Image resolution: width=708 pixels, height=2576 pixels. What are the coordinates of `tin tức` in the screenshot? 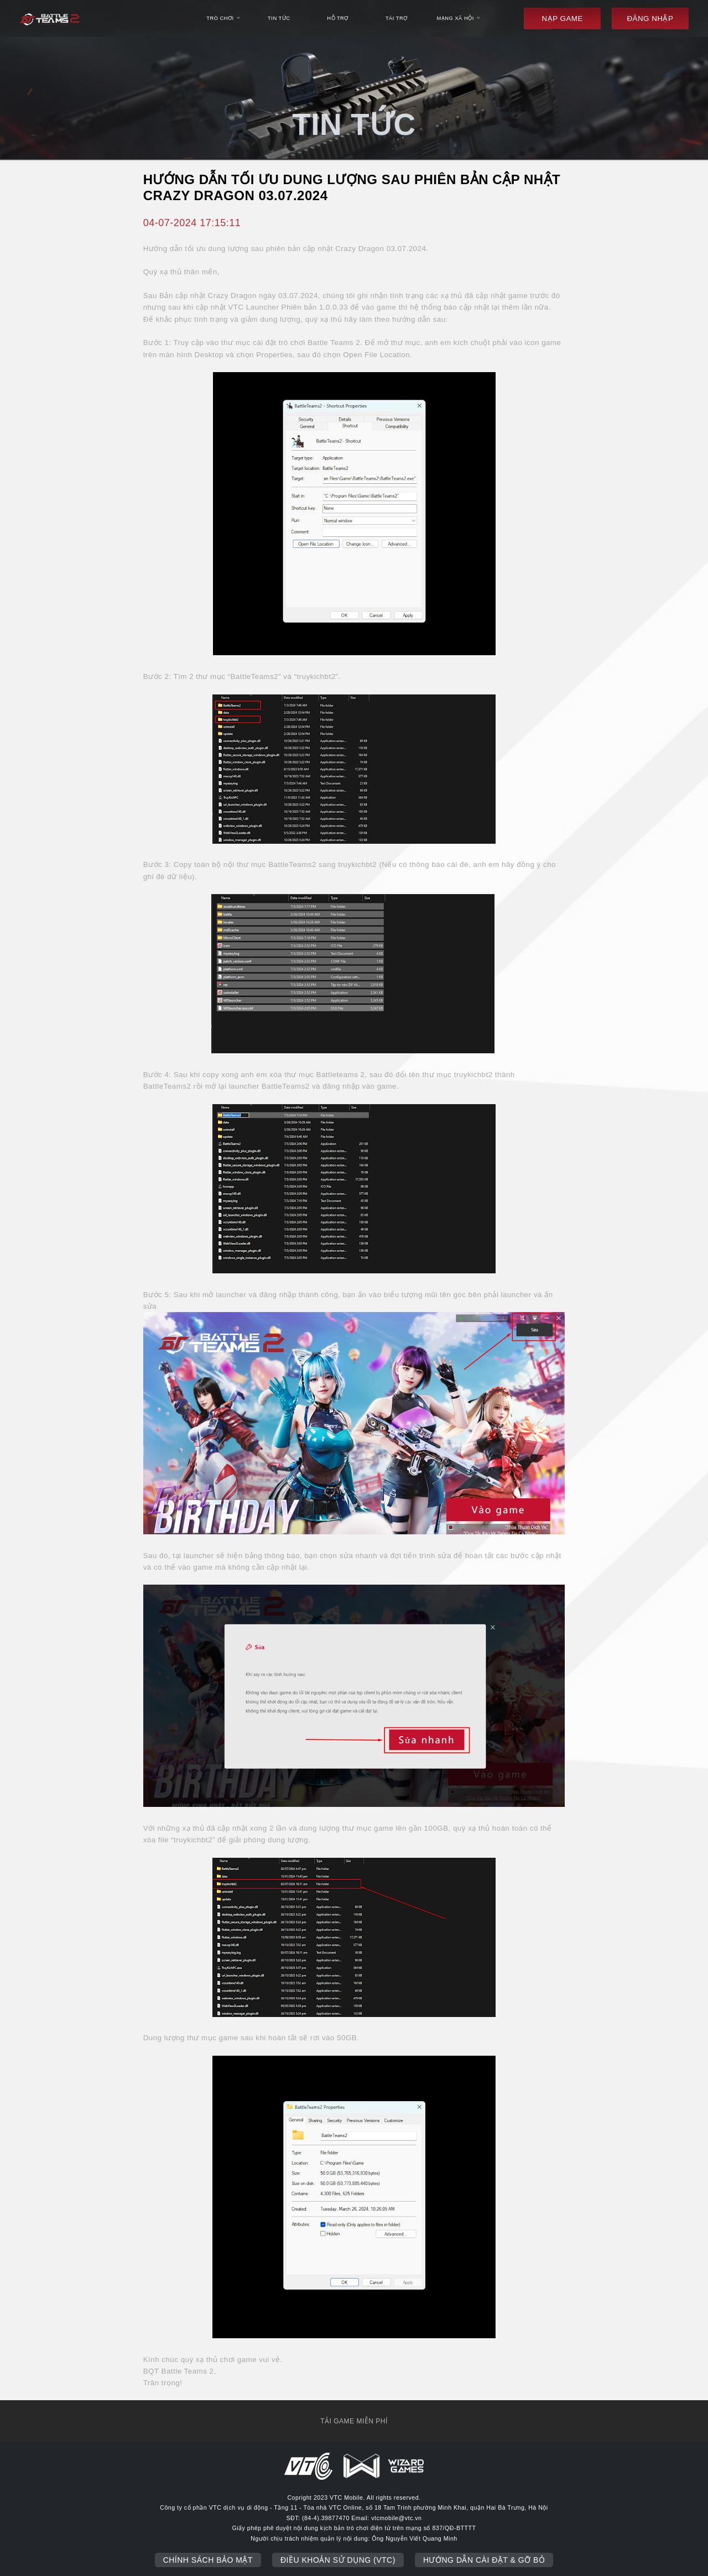 It's located at (279, 18).